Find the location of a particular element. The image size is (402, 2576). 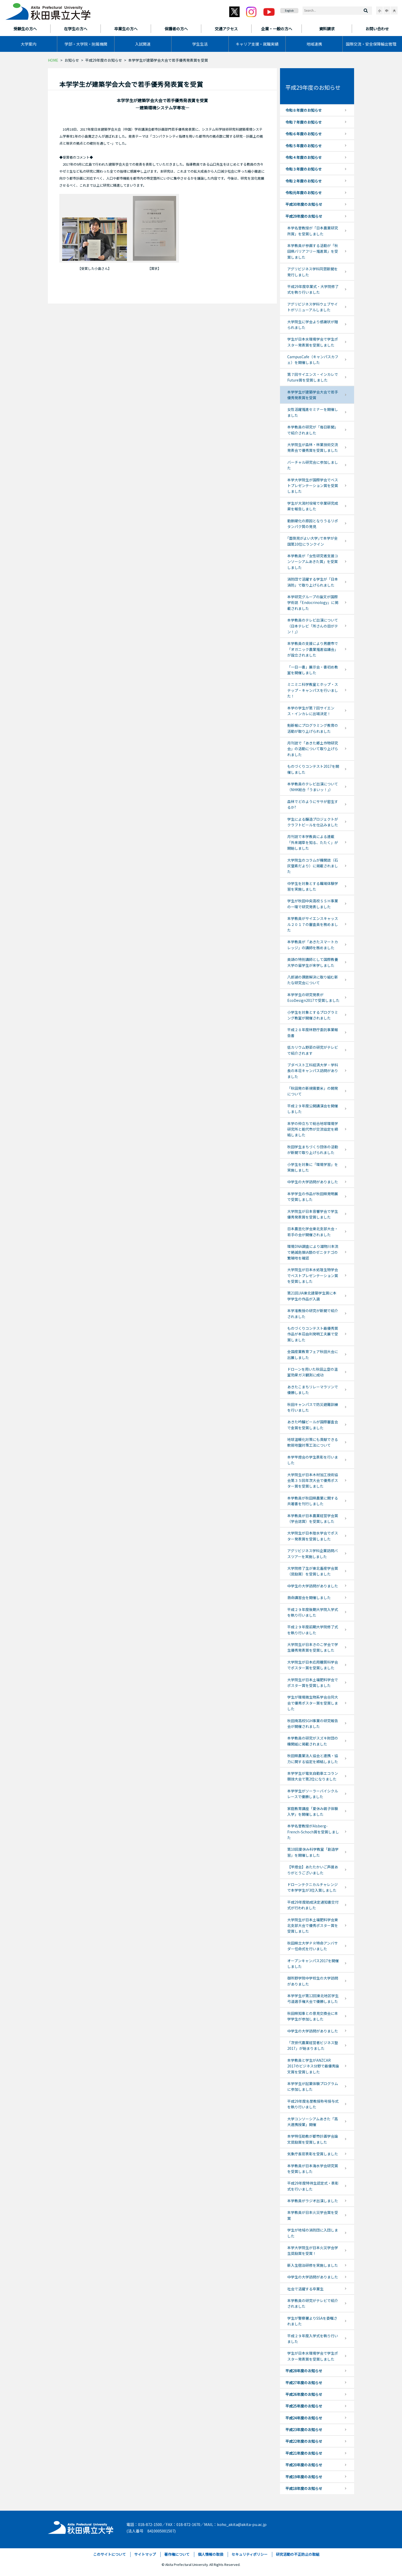

アグリビジネス学科企業訪問バスツアーを実施しました is located at coordinates (312, 1553).